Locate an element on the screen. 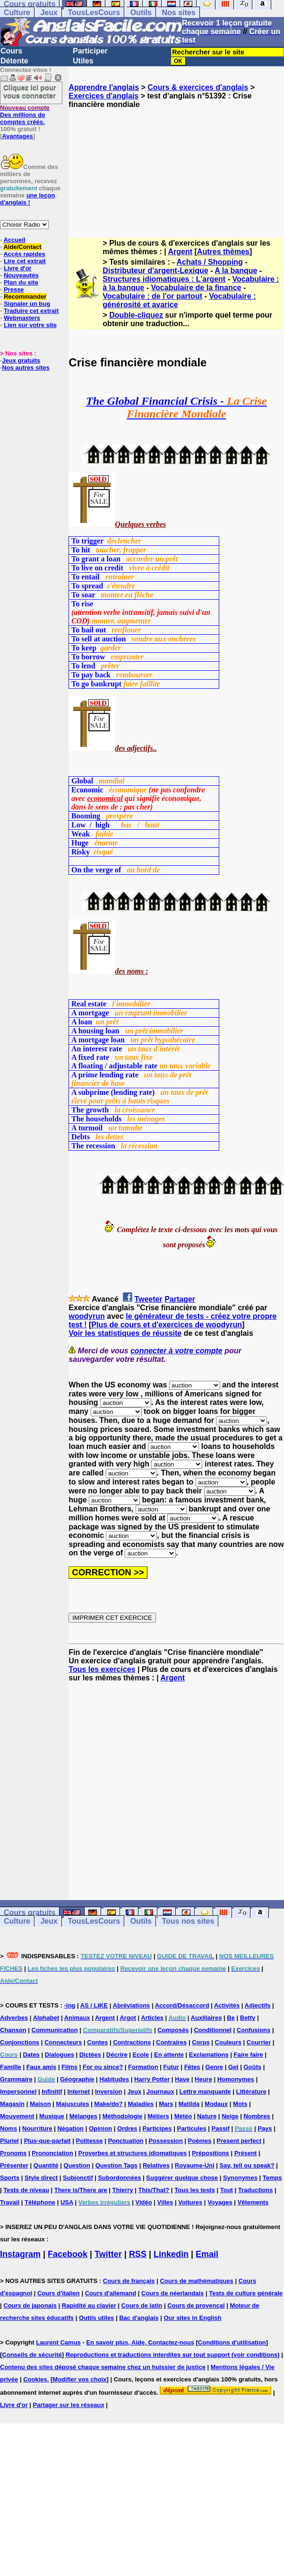 Image resolution: width=284 pixels, height=2576 pixels. Webmasters is located at coordinates (22, 317).